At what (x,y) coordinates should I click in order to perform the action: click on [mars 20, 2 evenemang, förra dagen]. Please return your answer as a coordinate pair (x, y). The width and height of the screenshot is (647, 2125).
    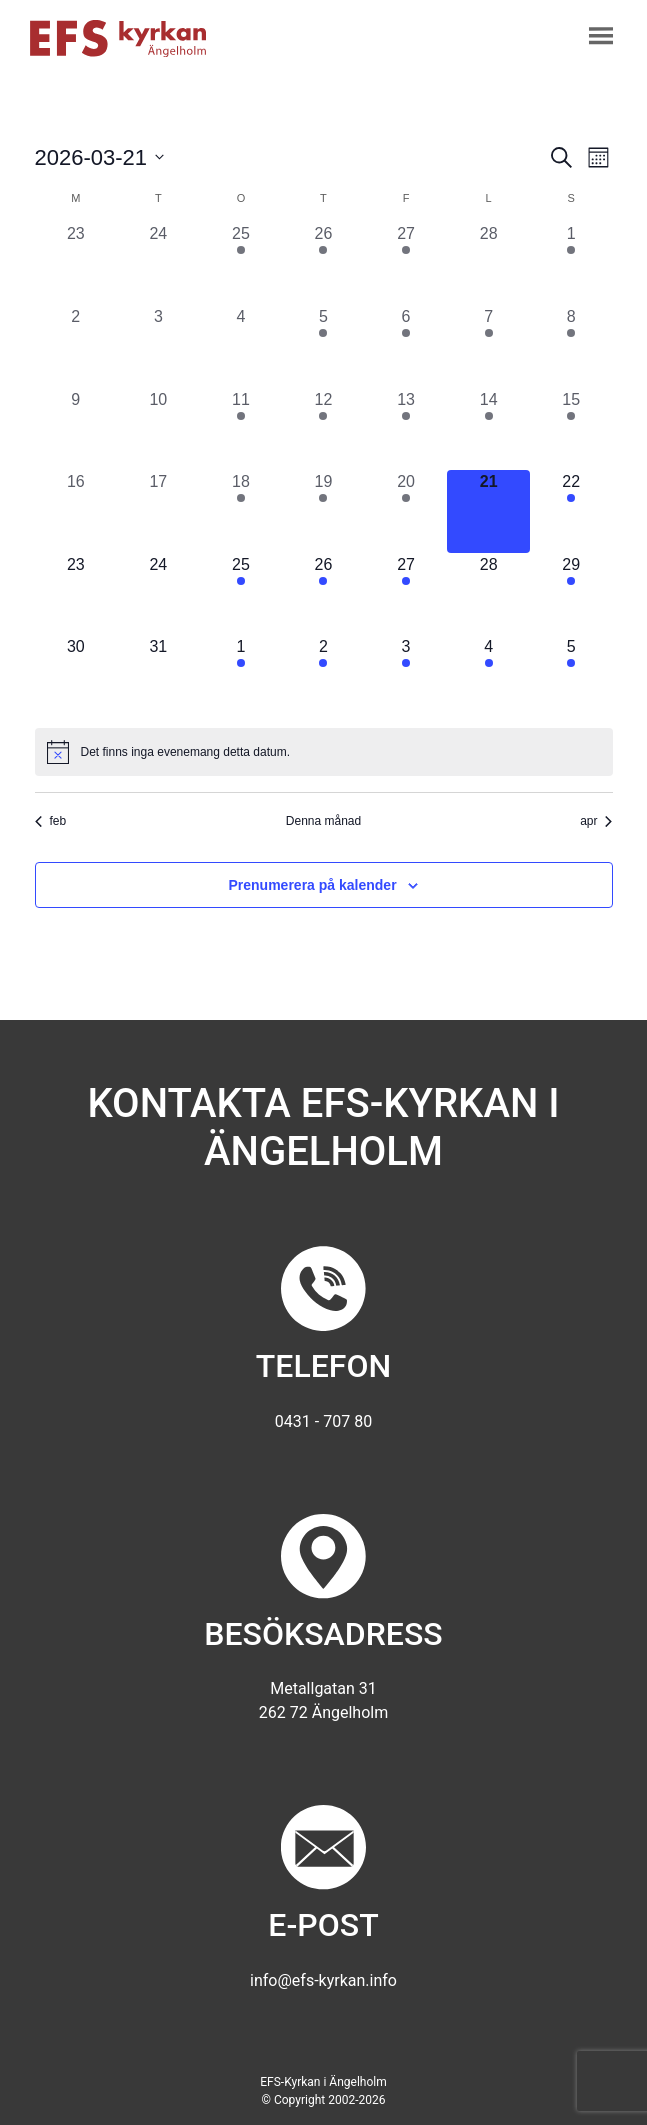
    Looking at the image, I should click on (406, 511).